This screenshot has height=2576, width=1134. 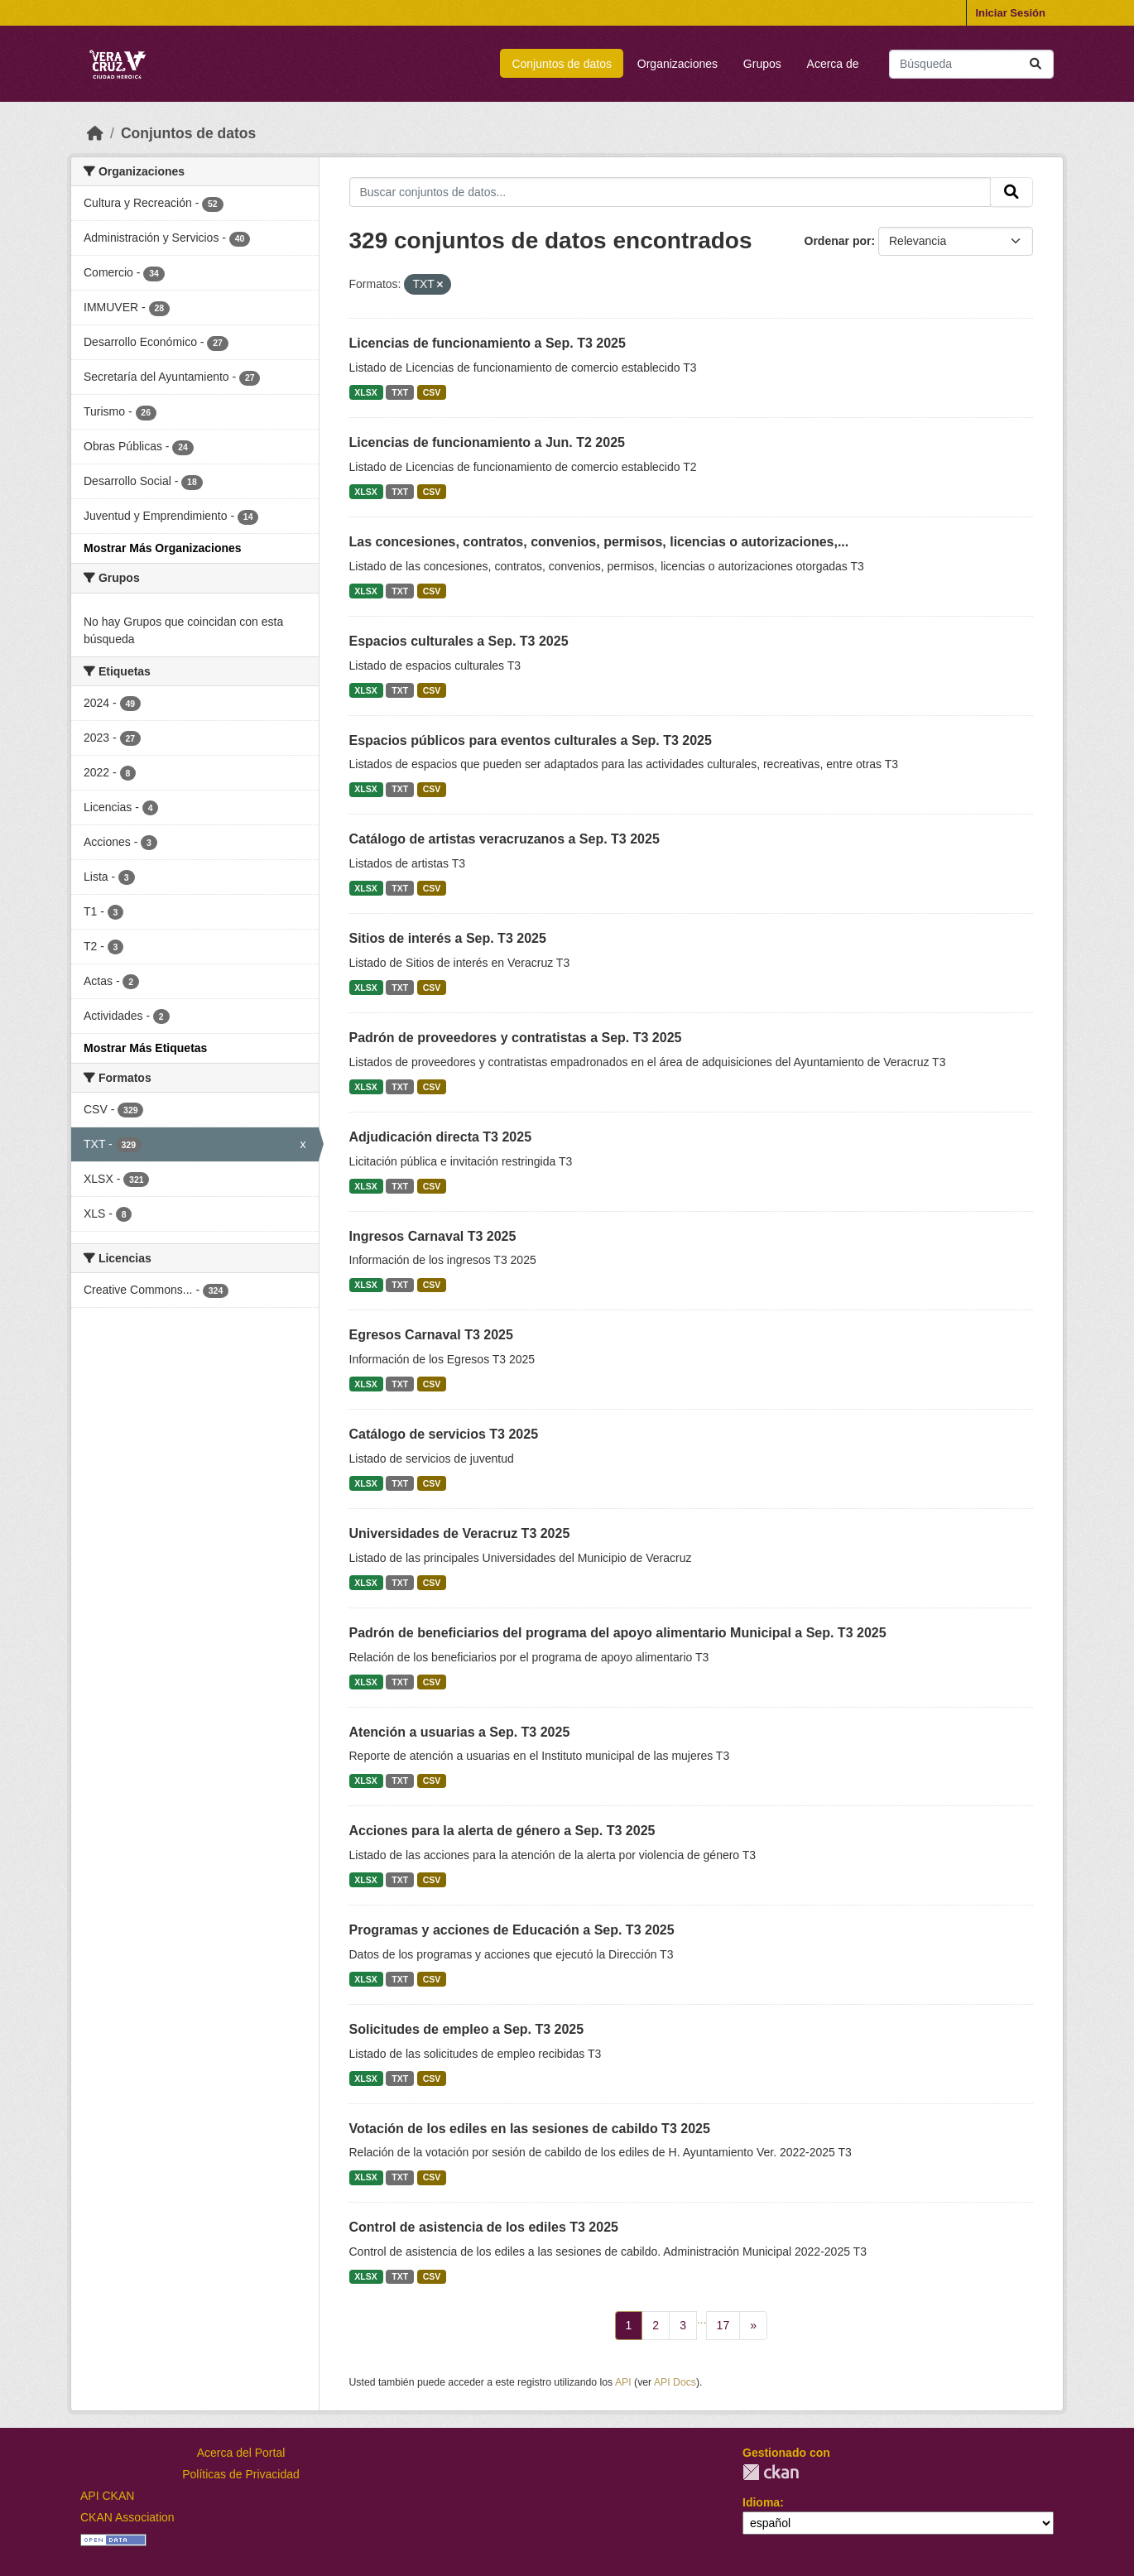 I want to click on 17, so click(x=723, y=2325).